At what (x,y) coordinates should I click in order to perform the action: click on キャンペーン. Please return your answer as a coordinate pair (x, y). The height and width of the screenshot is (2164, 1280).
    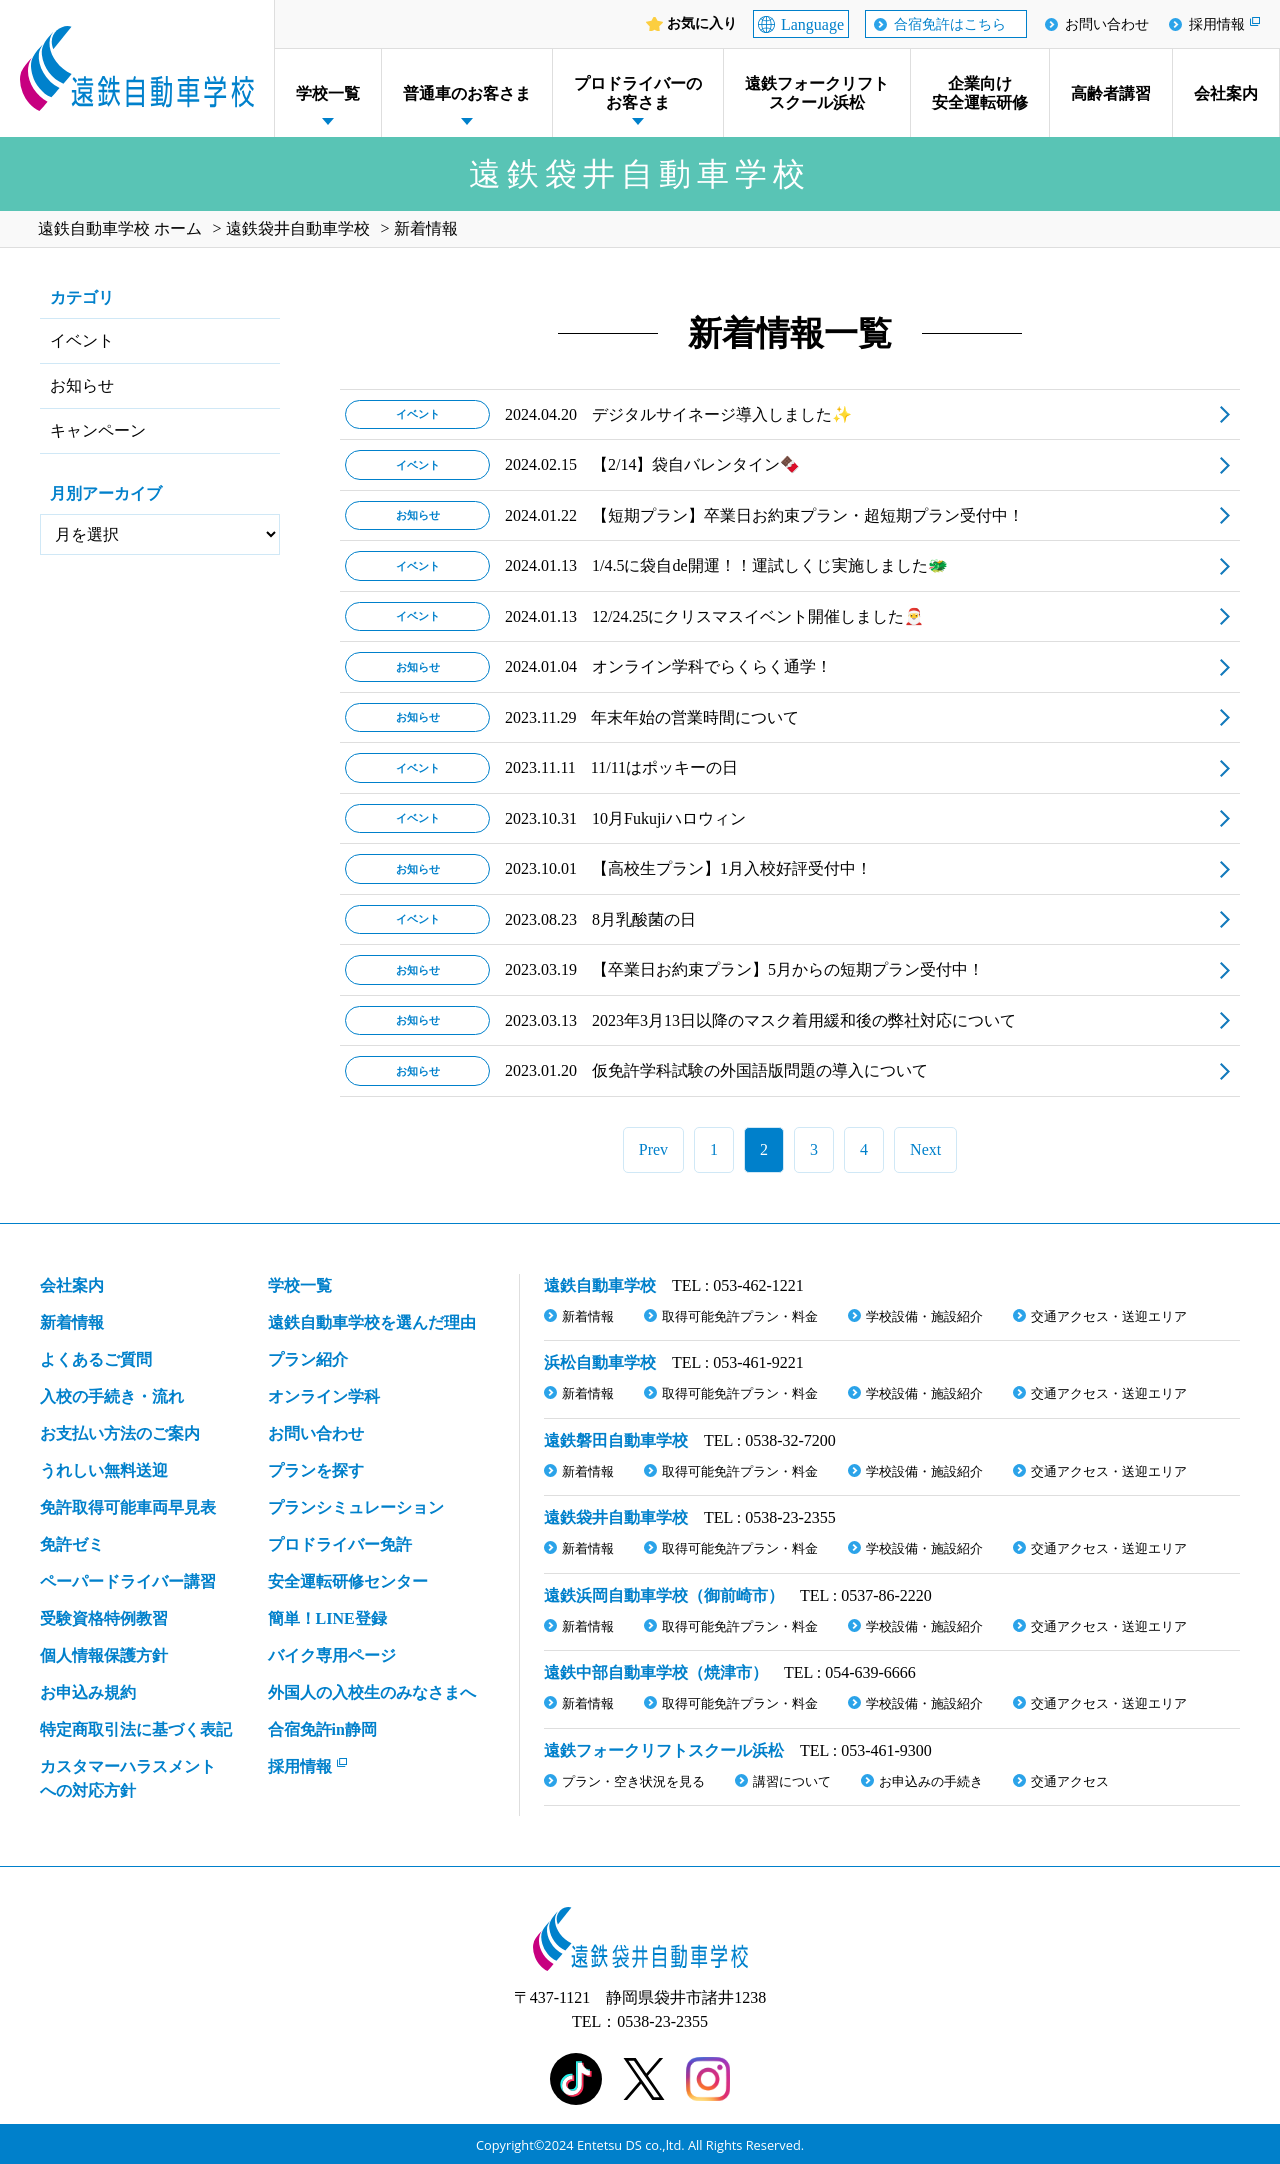
    Looking at the image, I should click on (98, 430).